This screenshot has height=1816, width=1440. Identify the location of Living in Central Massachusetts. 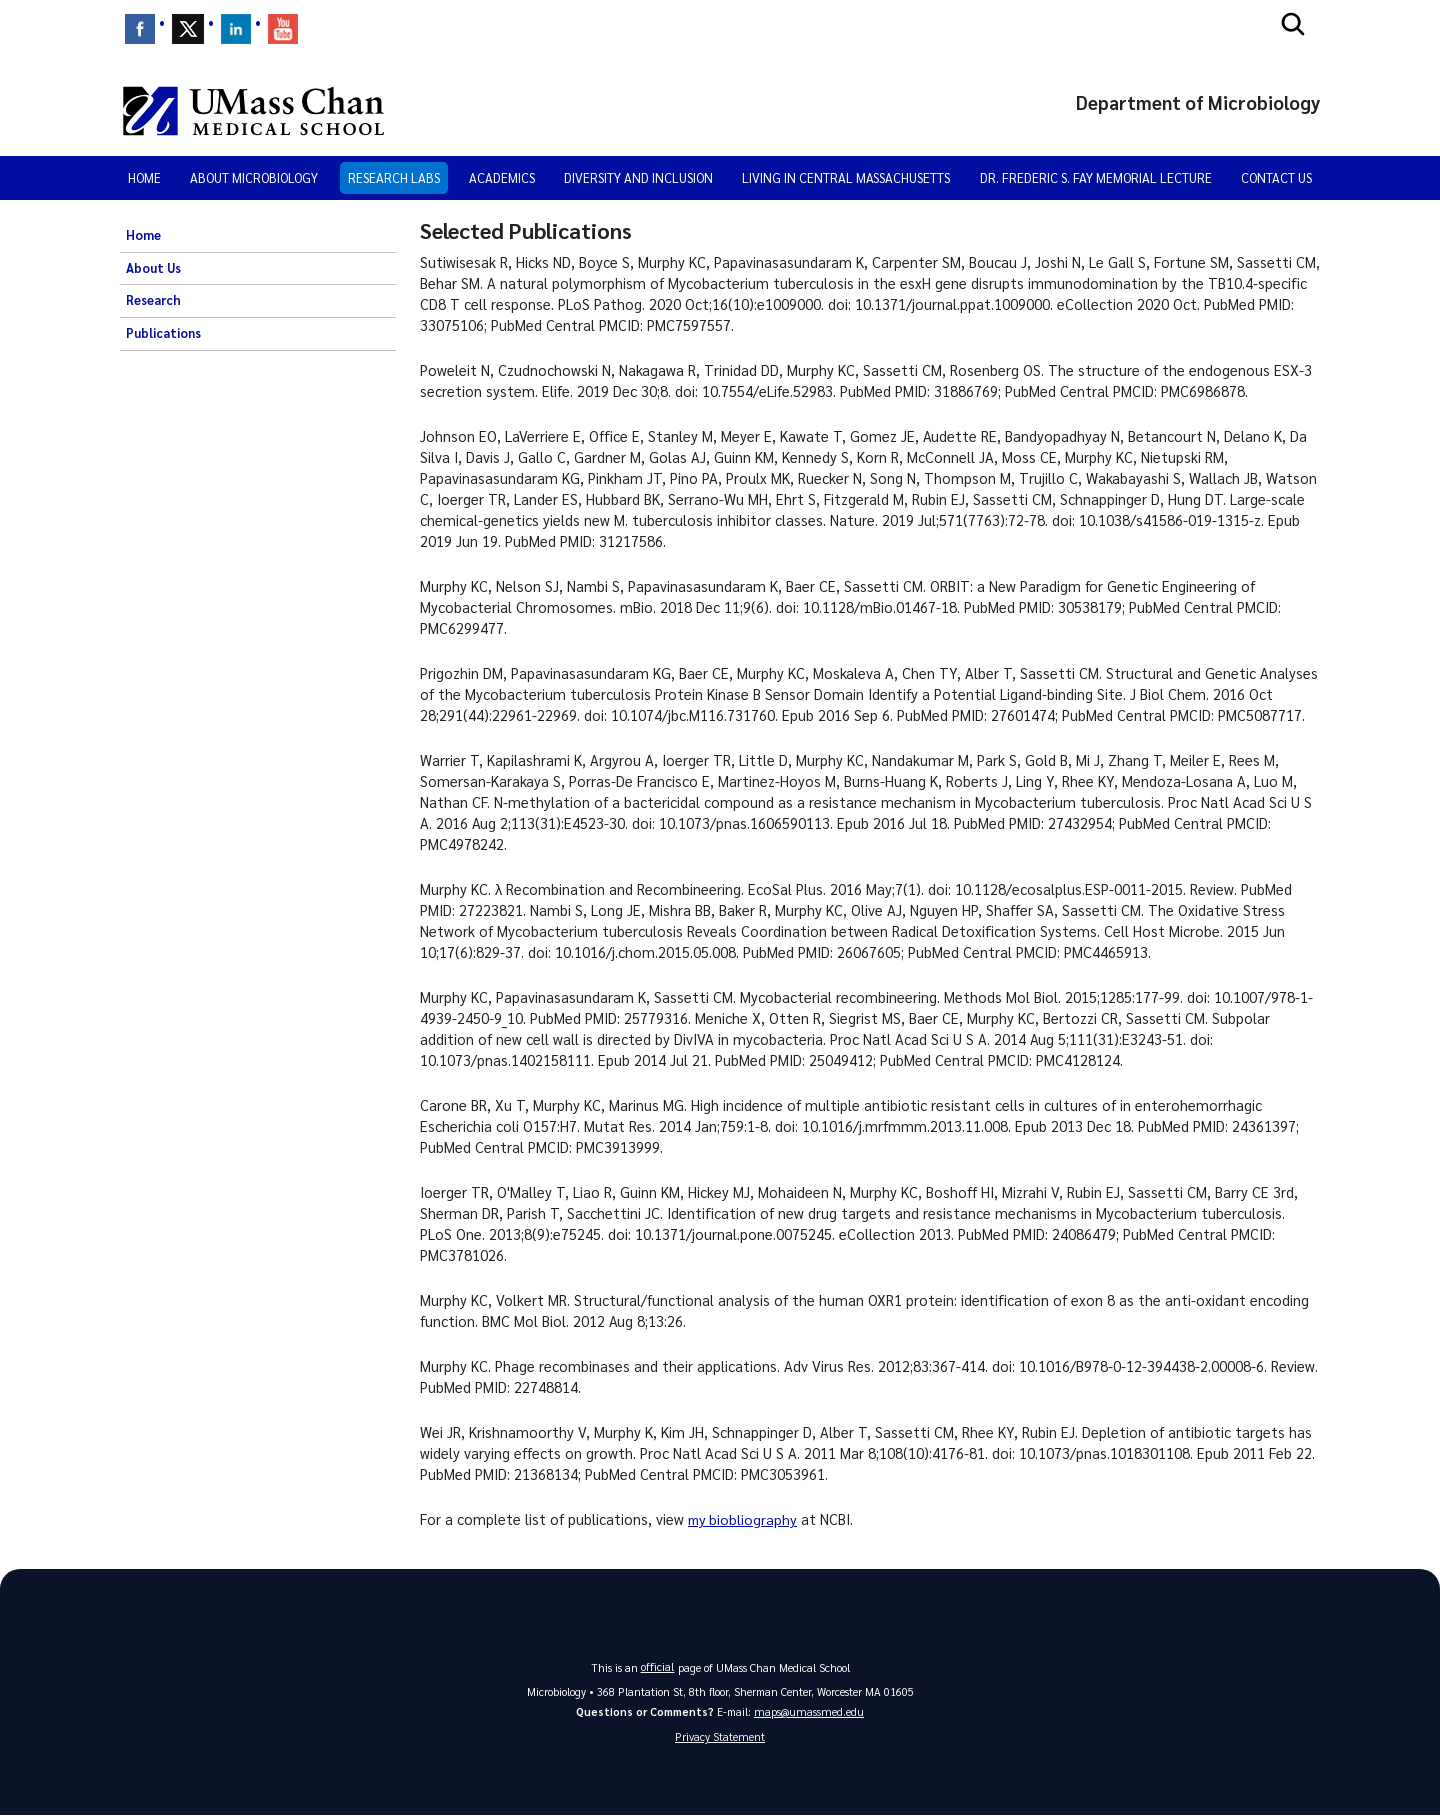
(846, 177).